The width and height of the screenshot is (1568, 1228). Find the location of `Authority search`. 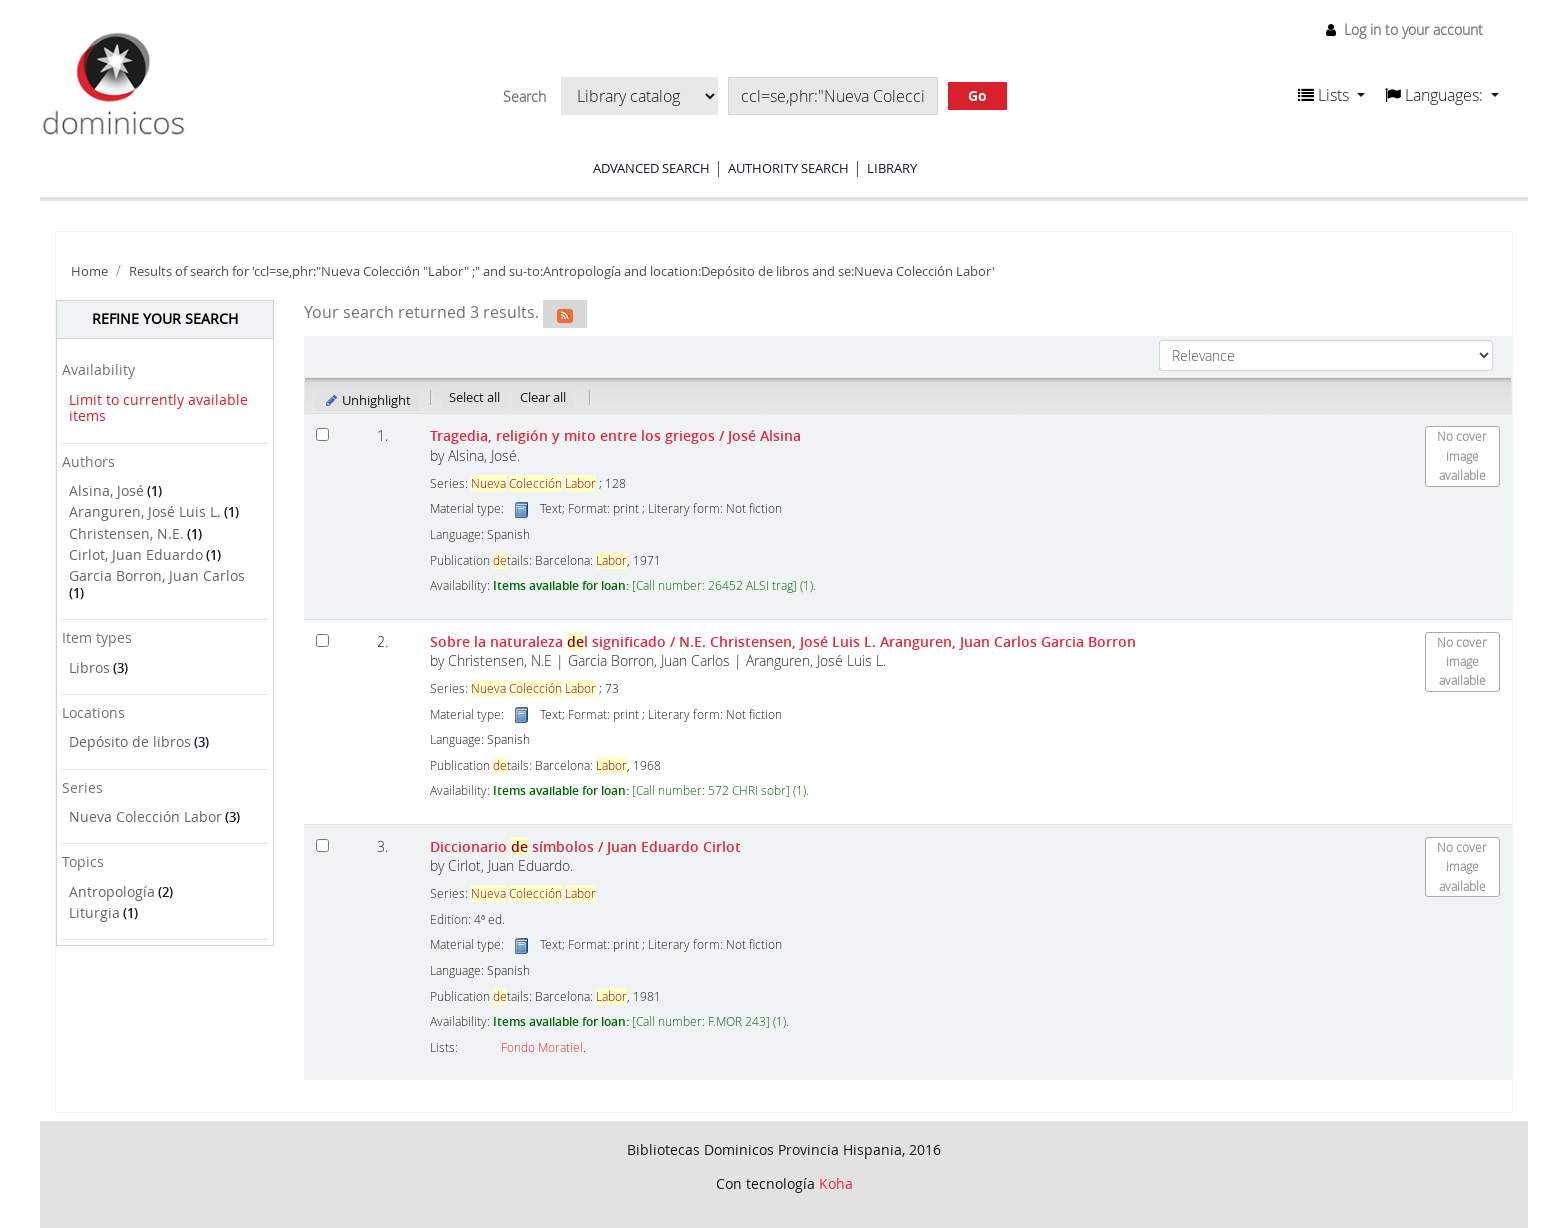

Authority search is located at coordinates (788, 168).